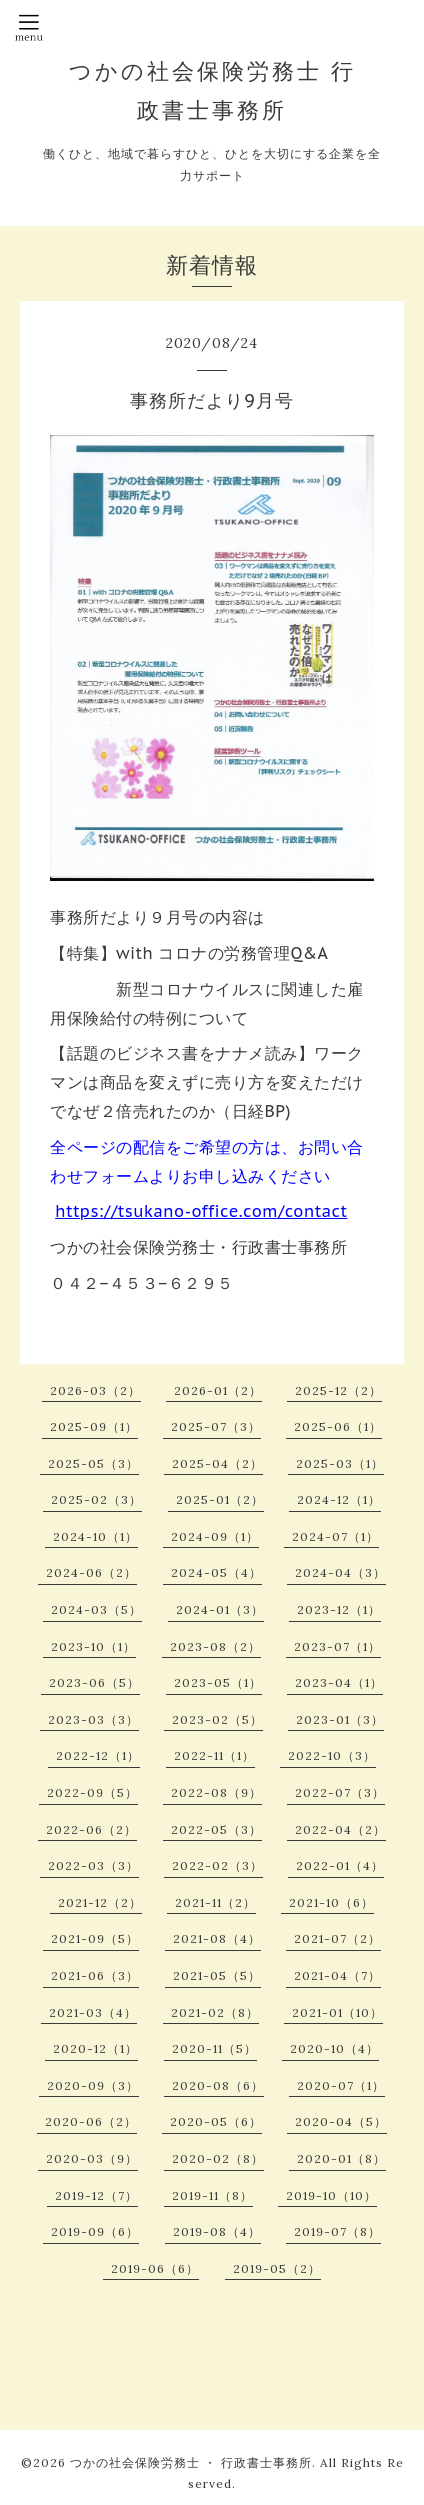 Image resolution: width=424 pixels, height=2505 pixels. I want to click on 2024-06（2）, so click(91, 1572).